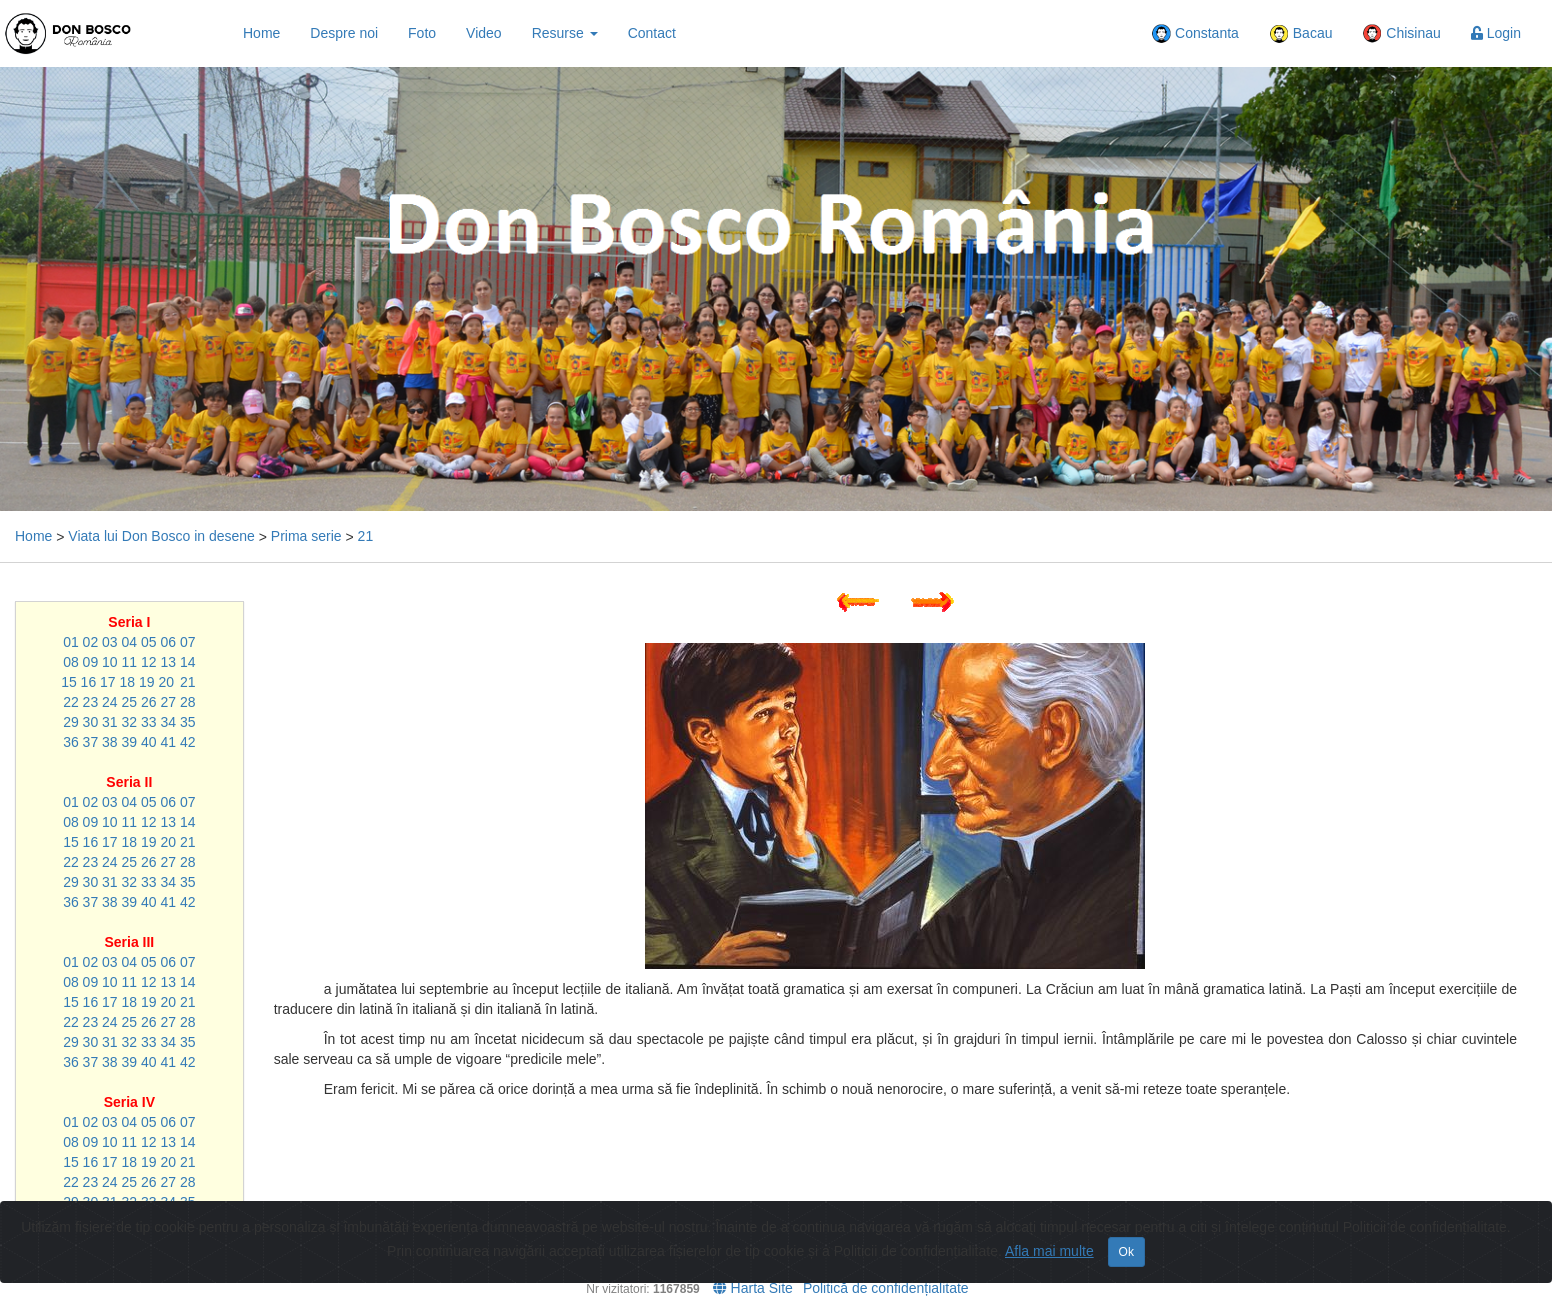 The height and width of the screenshot is (1303, 1552). Describe the element at coordinates (306, 536) in the screenshot. I see `Prima serie` at that location.